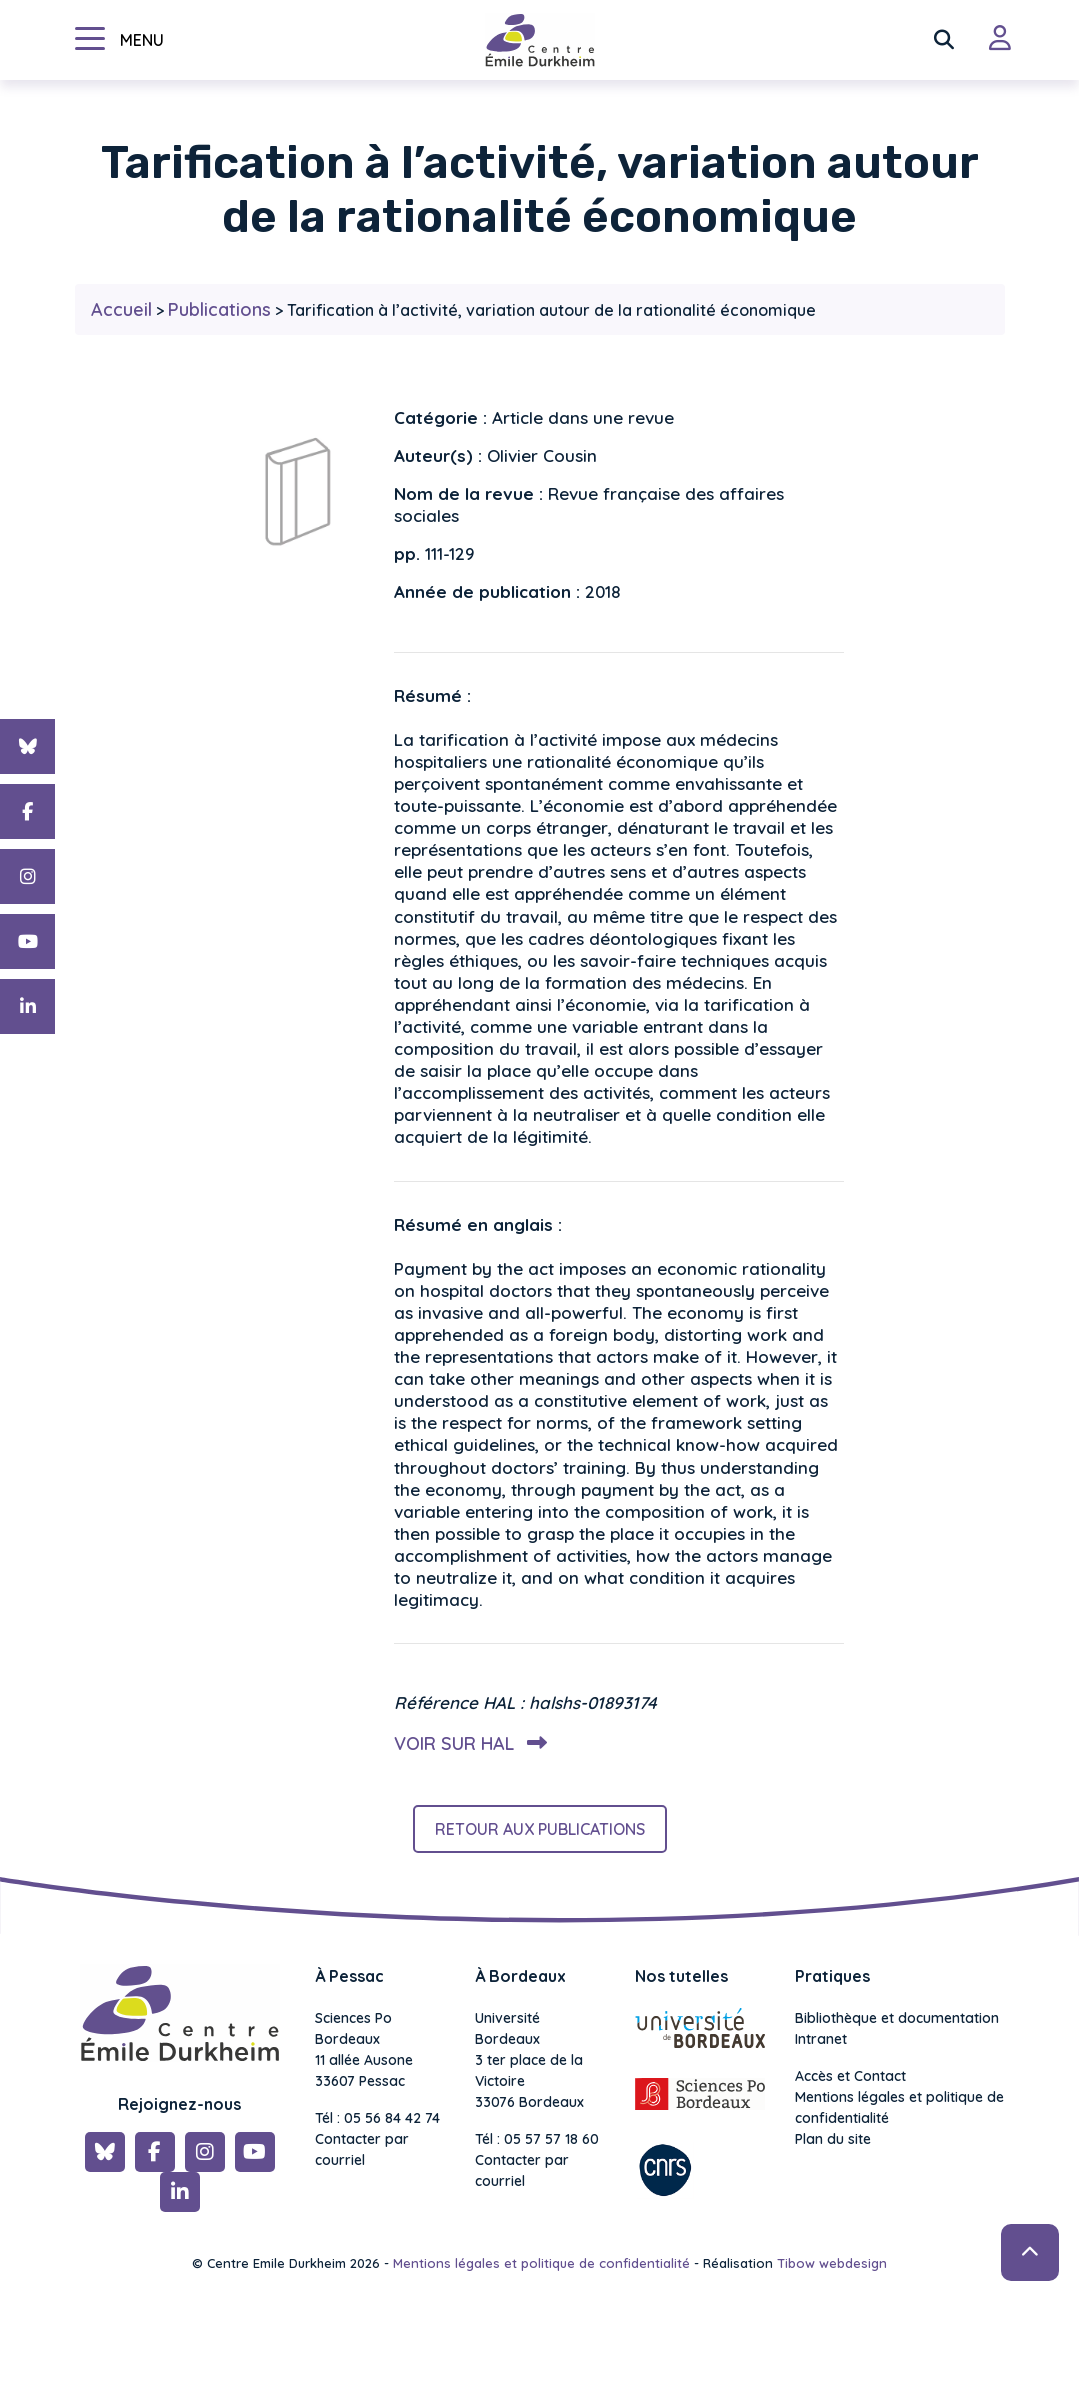 Image resolution: width=1079 pixels, height=2381 pixels. I want to click on Tél : 05 56 84 42 74, so click(377, 2118).